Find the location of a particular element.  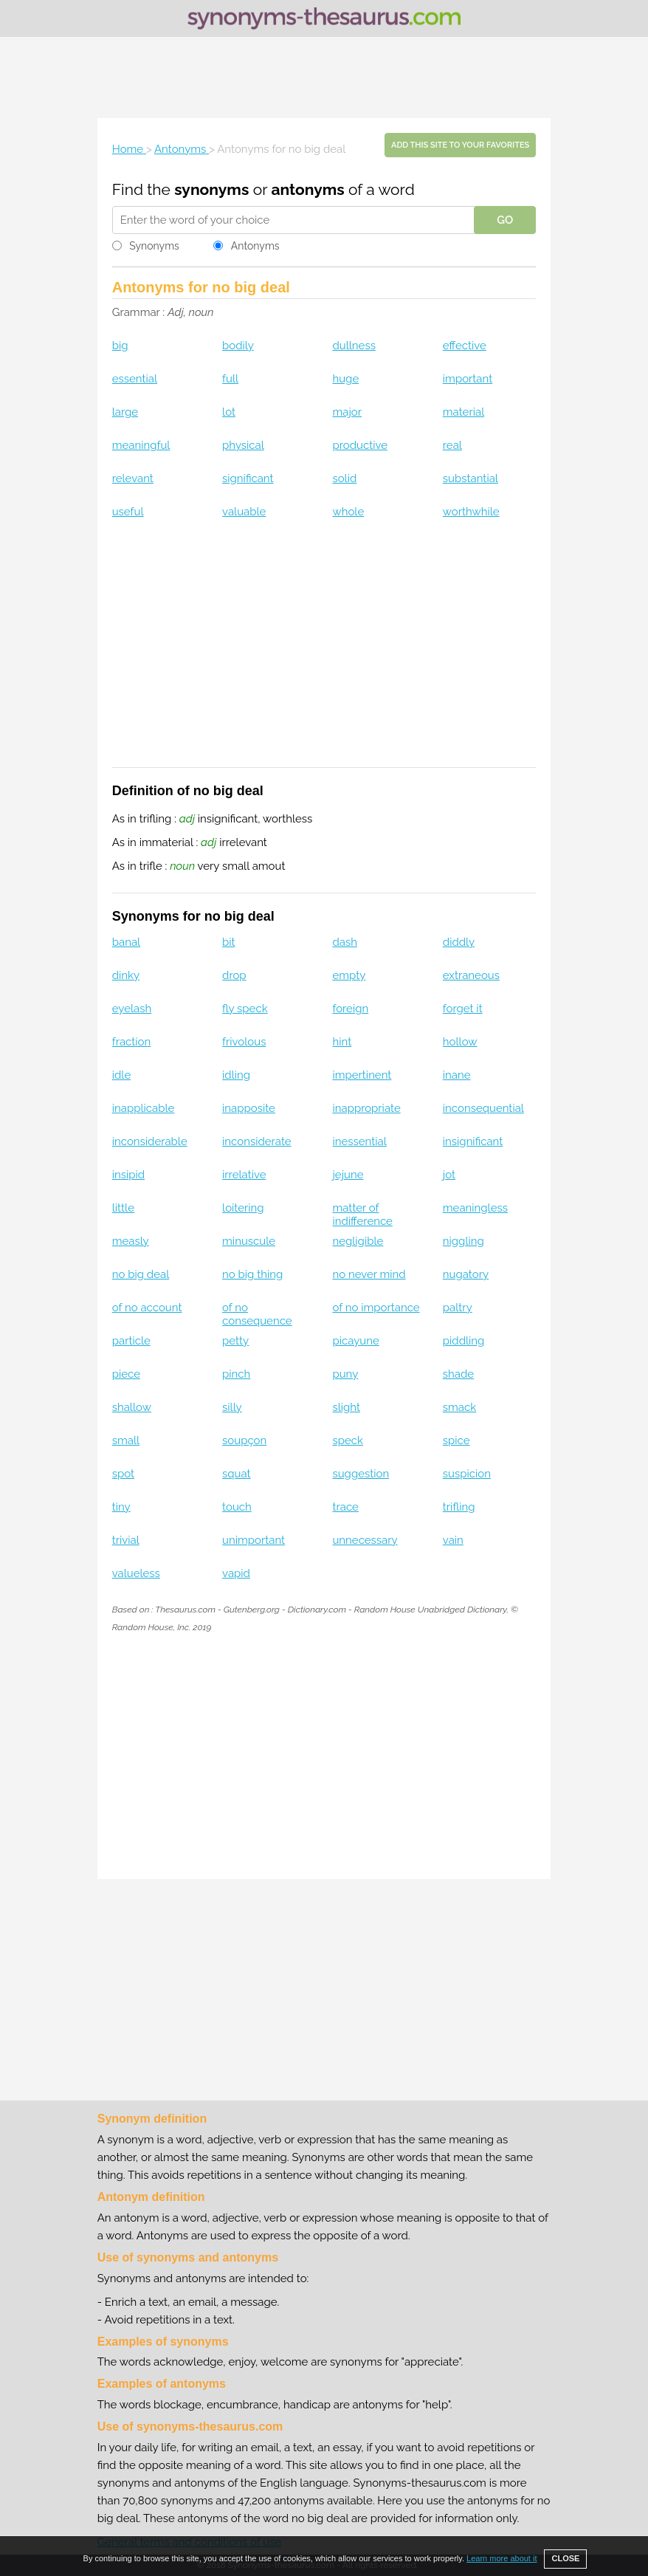

little is located at coordinates (123, 1208).